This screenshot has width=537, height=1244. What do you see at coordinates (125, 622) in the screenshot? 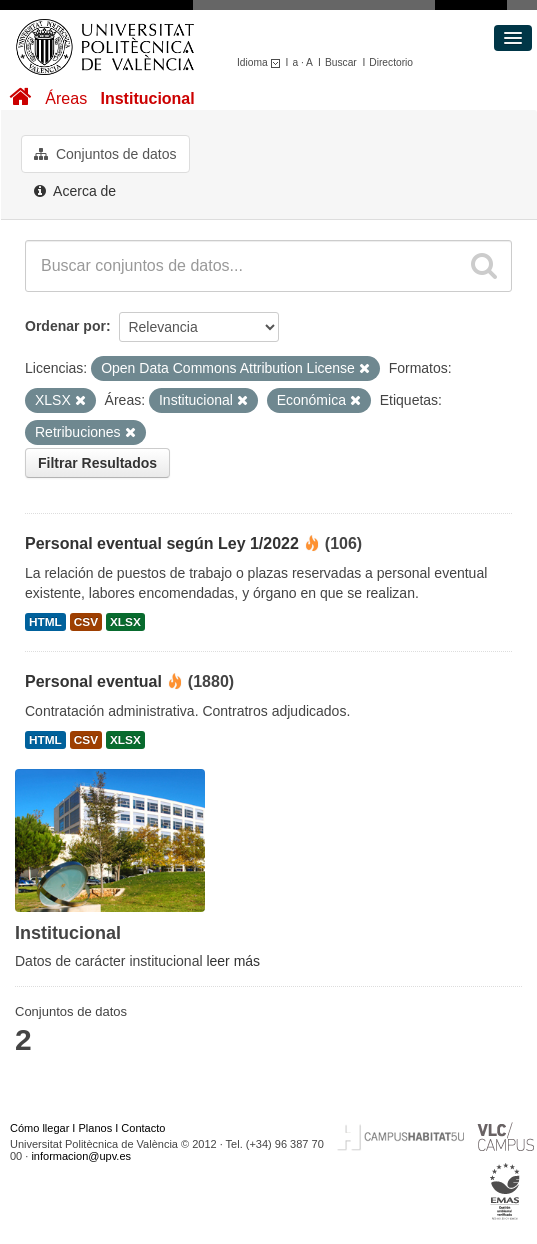
I see `XLSX` at bounding box center [125, 622].